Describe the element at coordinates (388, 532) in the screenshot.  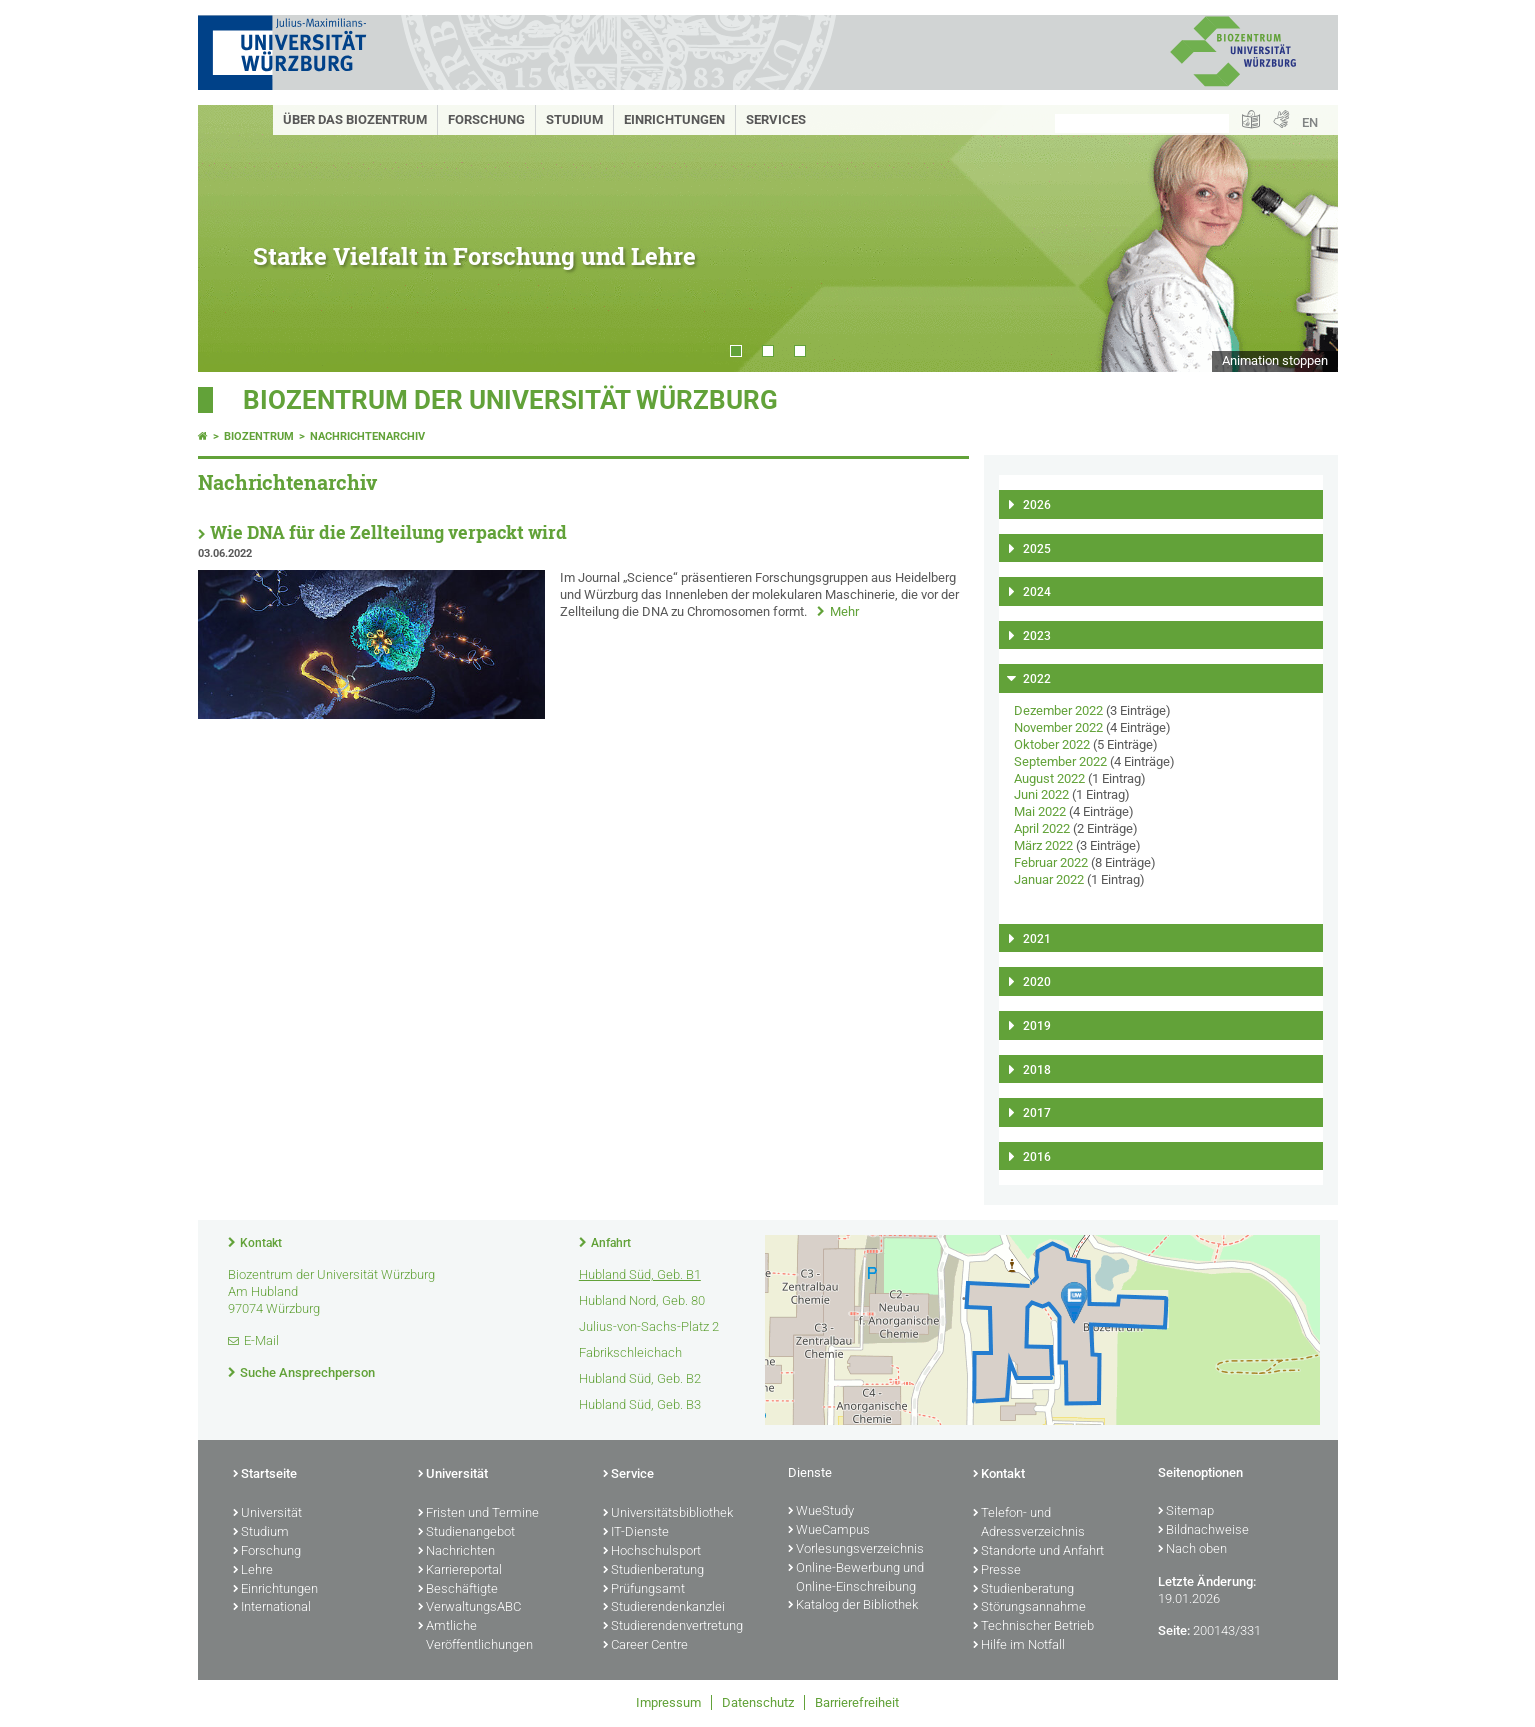
I see `Wie DNA für die Zellteilung verpackt wird` at that location.